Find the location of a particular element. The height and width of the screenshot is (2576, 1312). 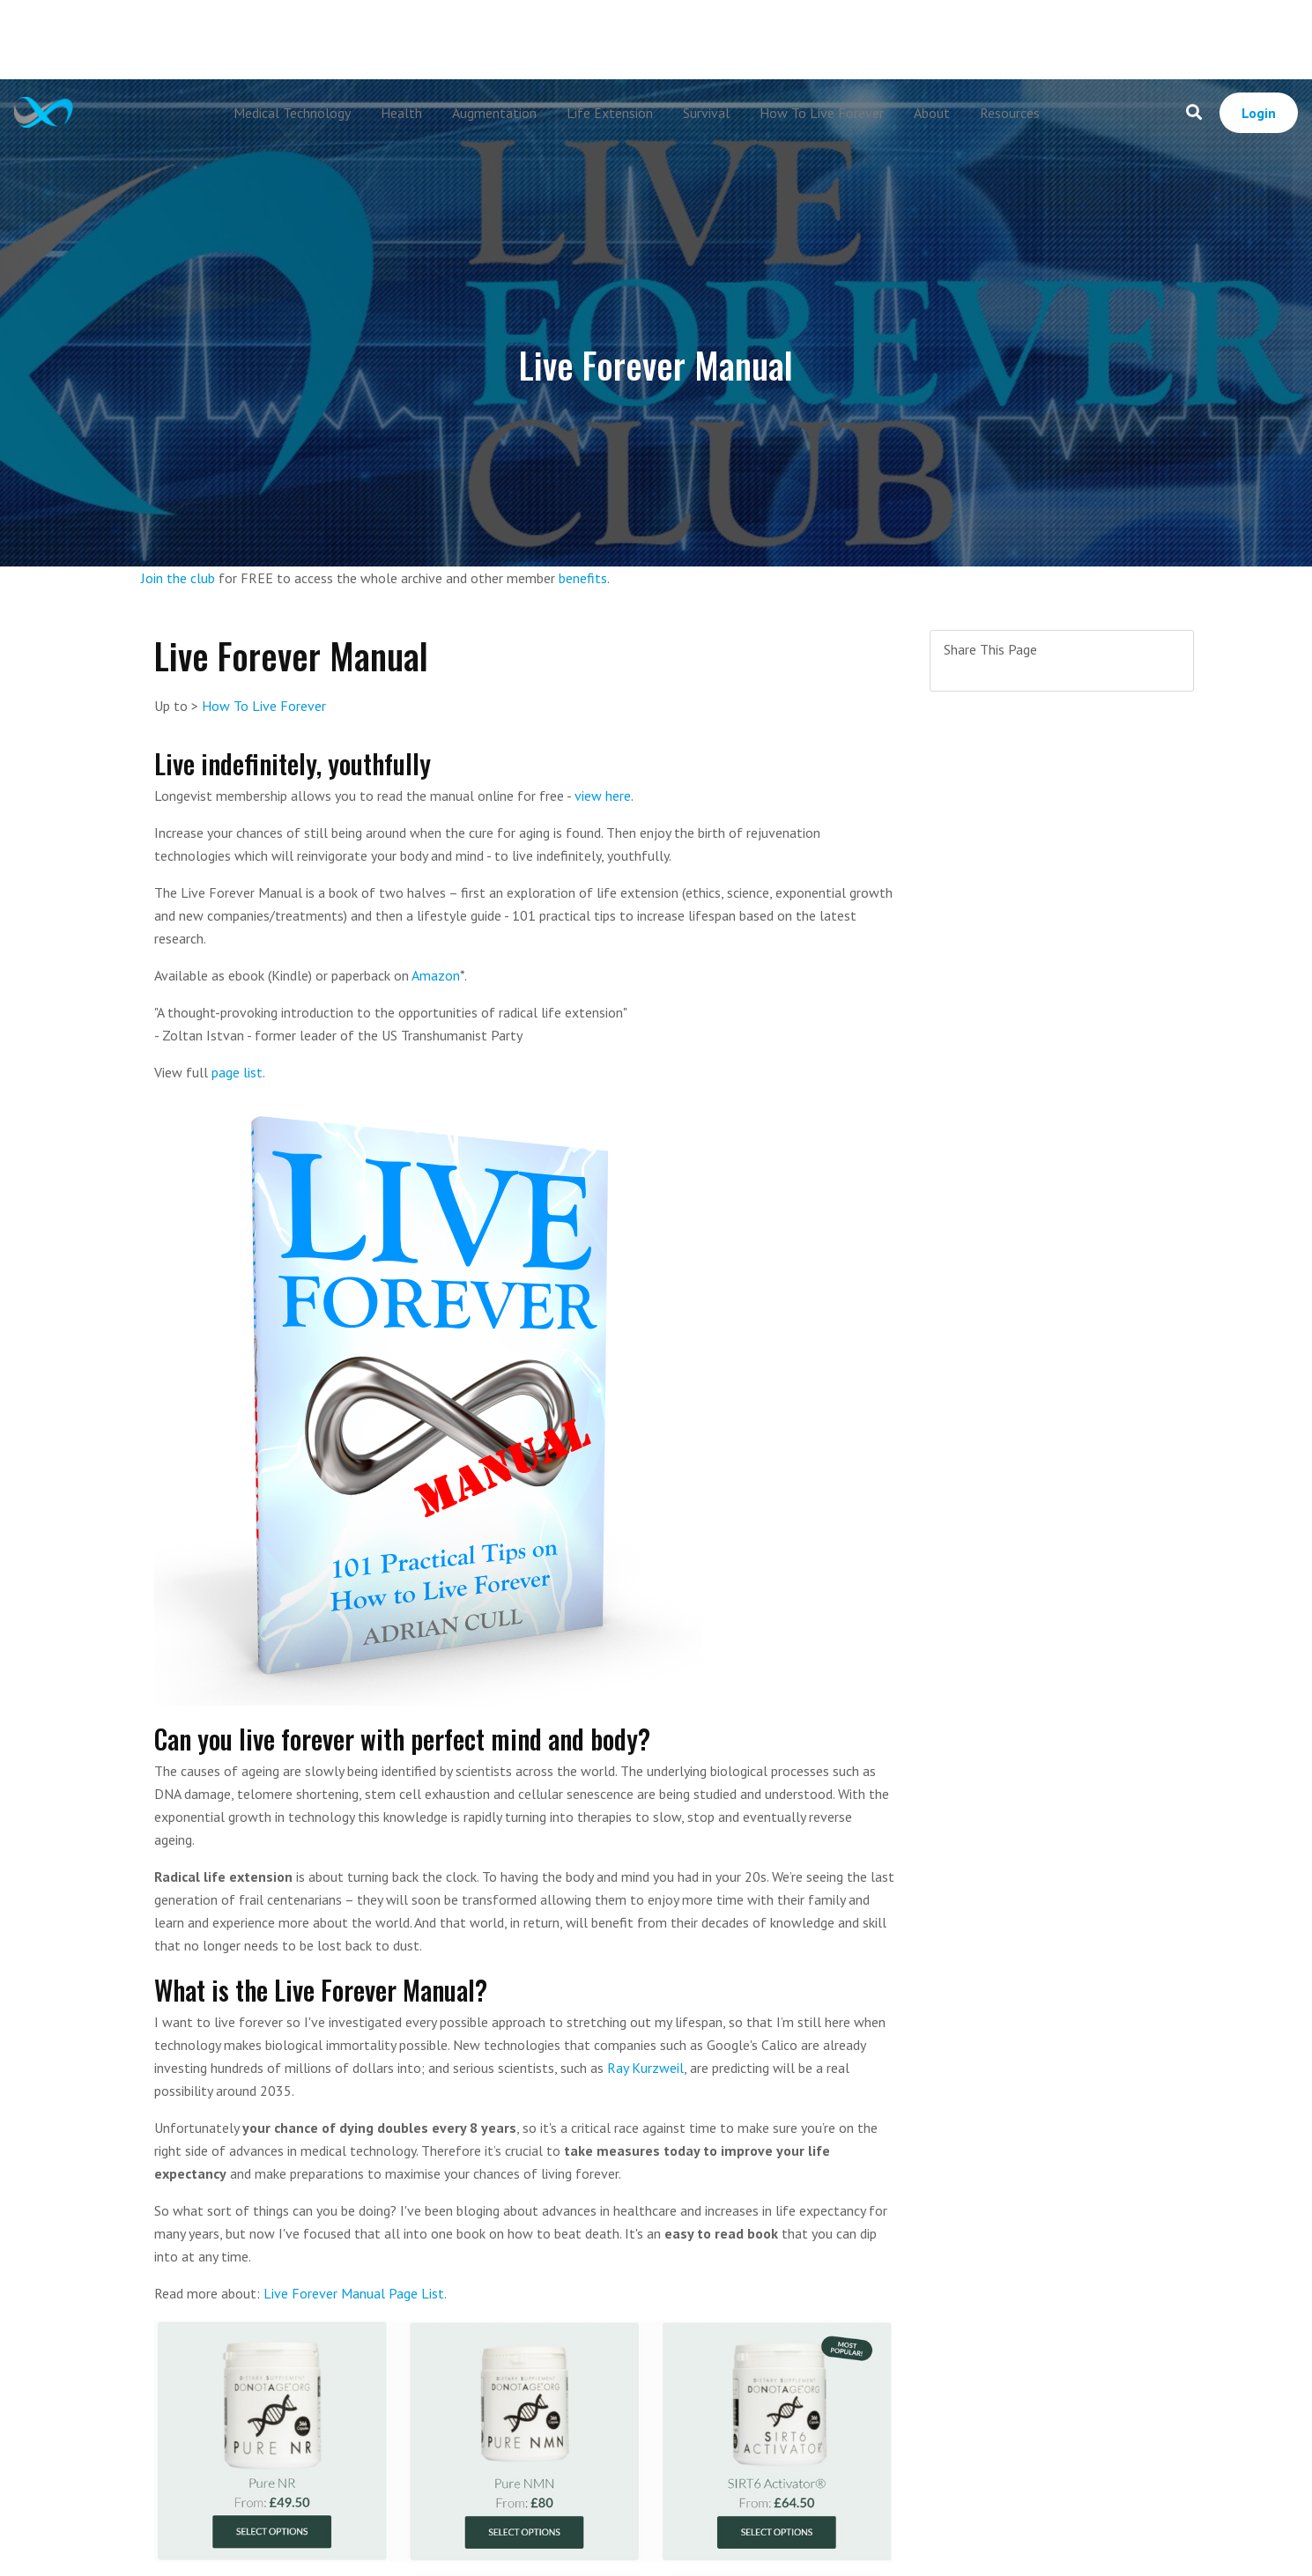

Survival is located at coordinates (706, 113).